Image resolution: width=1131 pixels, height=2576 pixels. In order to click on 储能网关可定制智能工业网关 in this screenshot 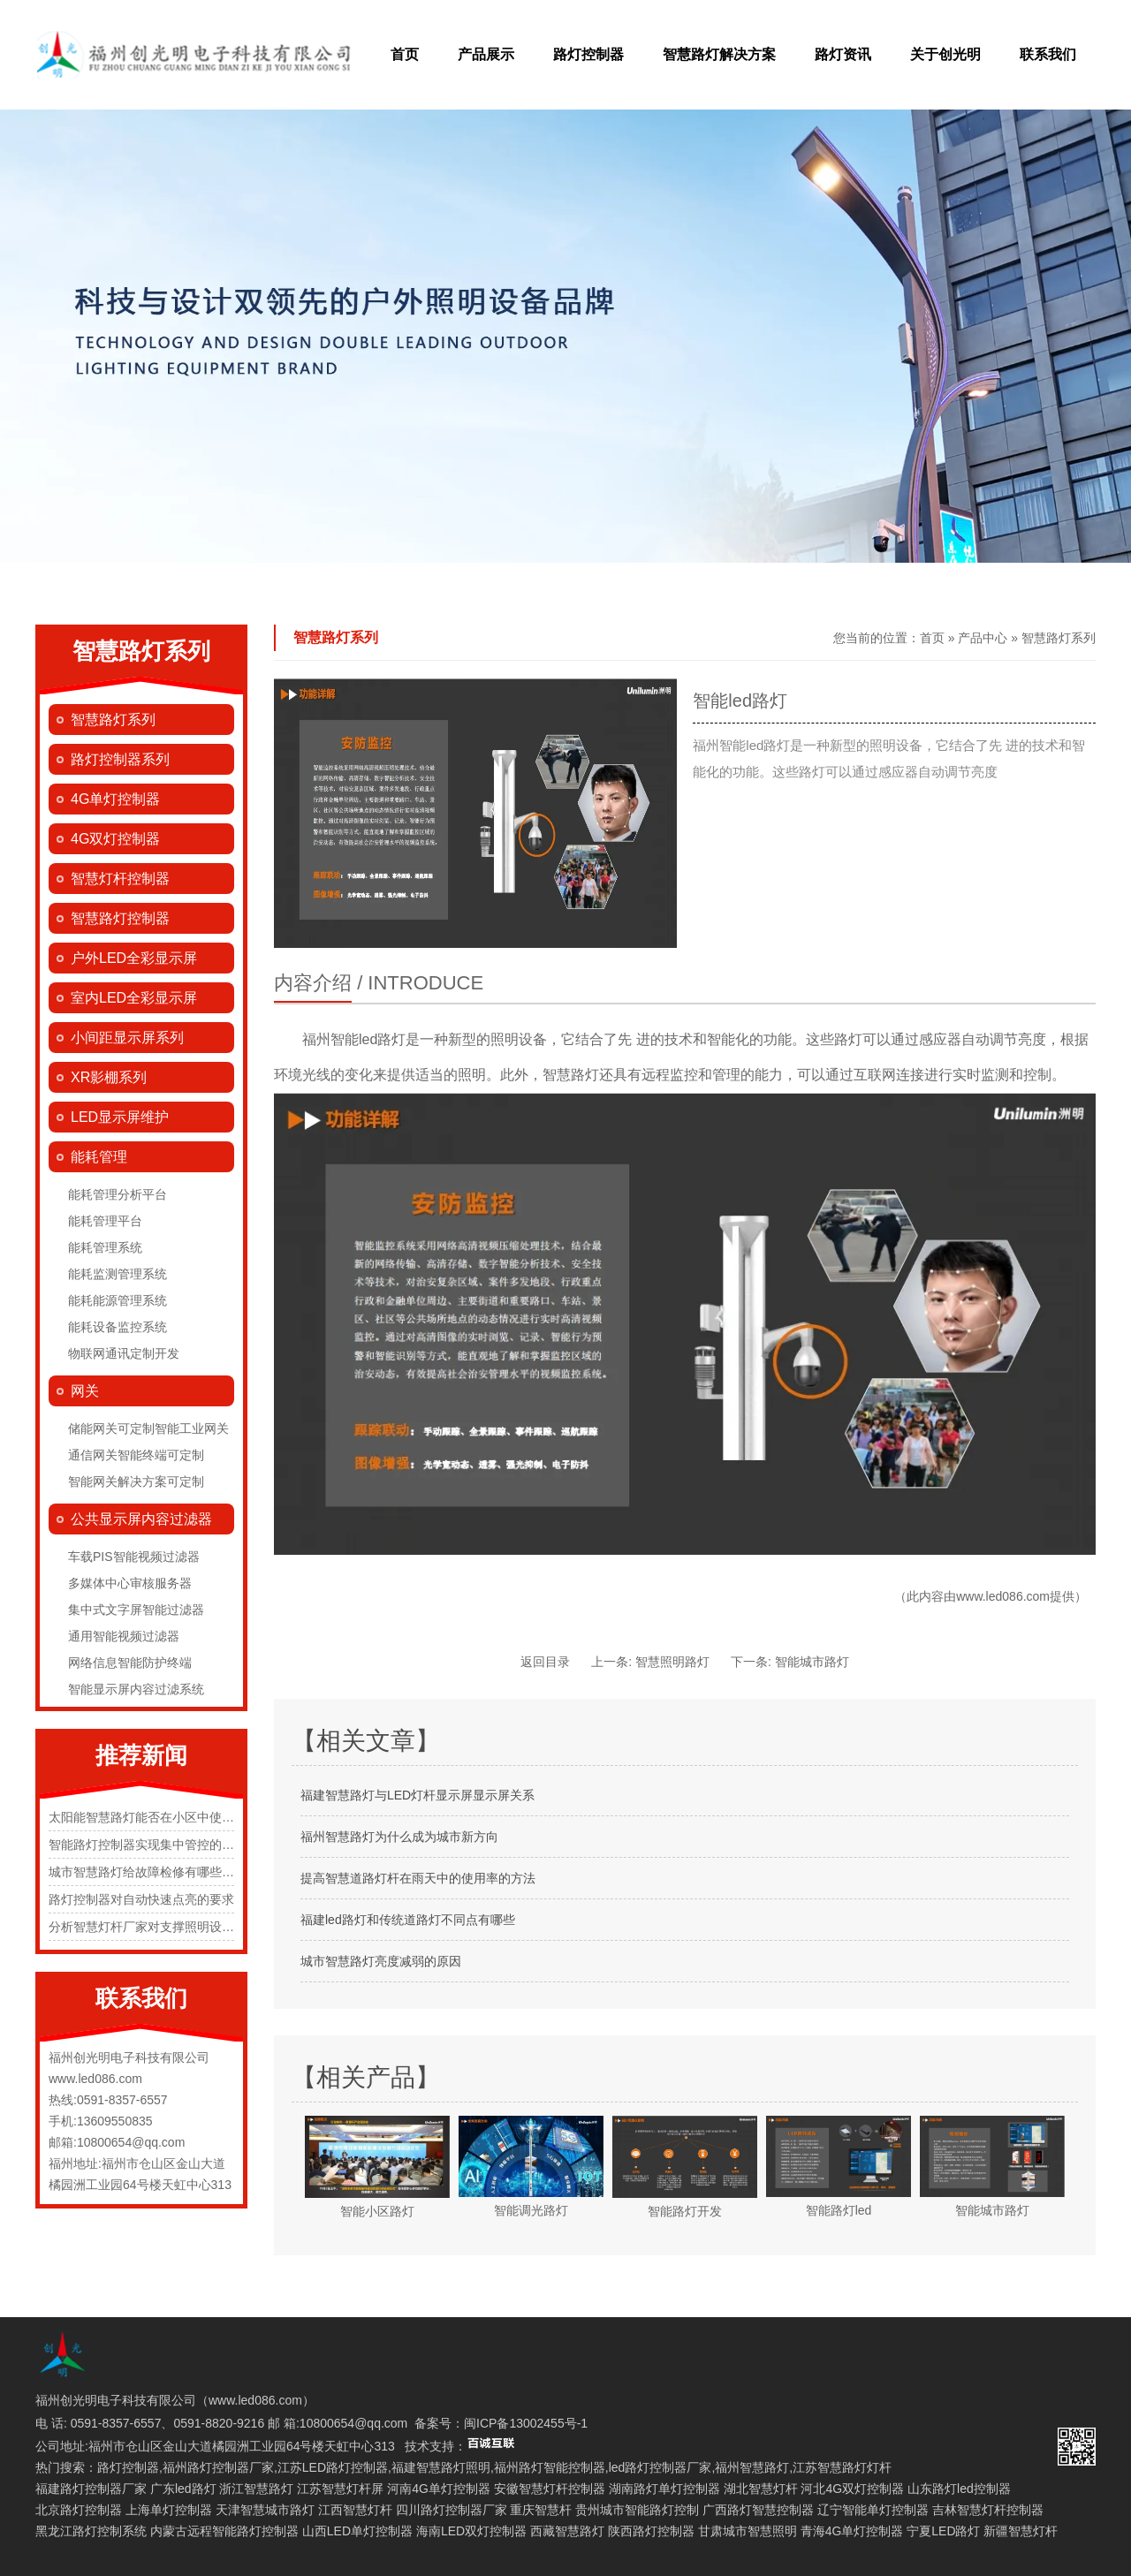, I will do `click(148, 1428)`.